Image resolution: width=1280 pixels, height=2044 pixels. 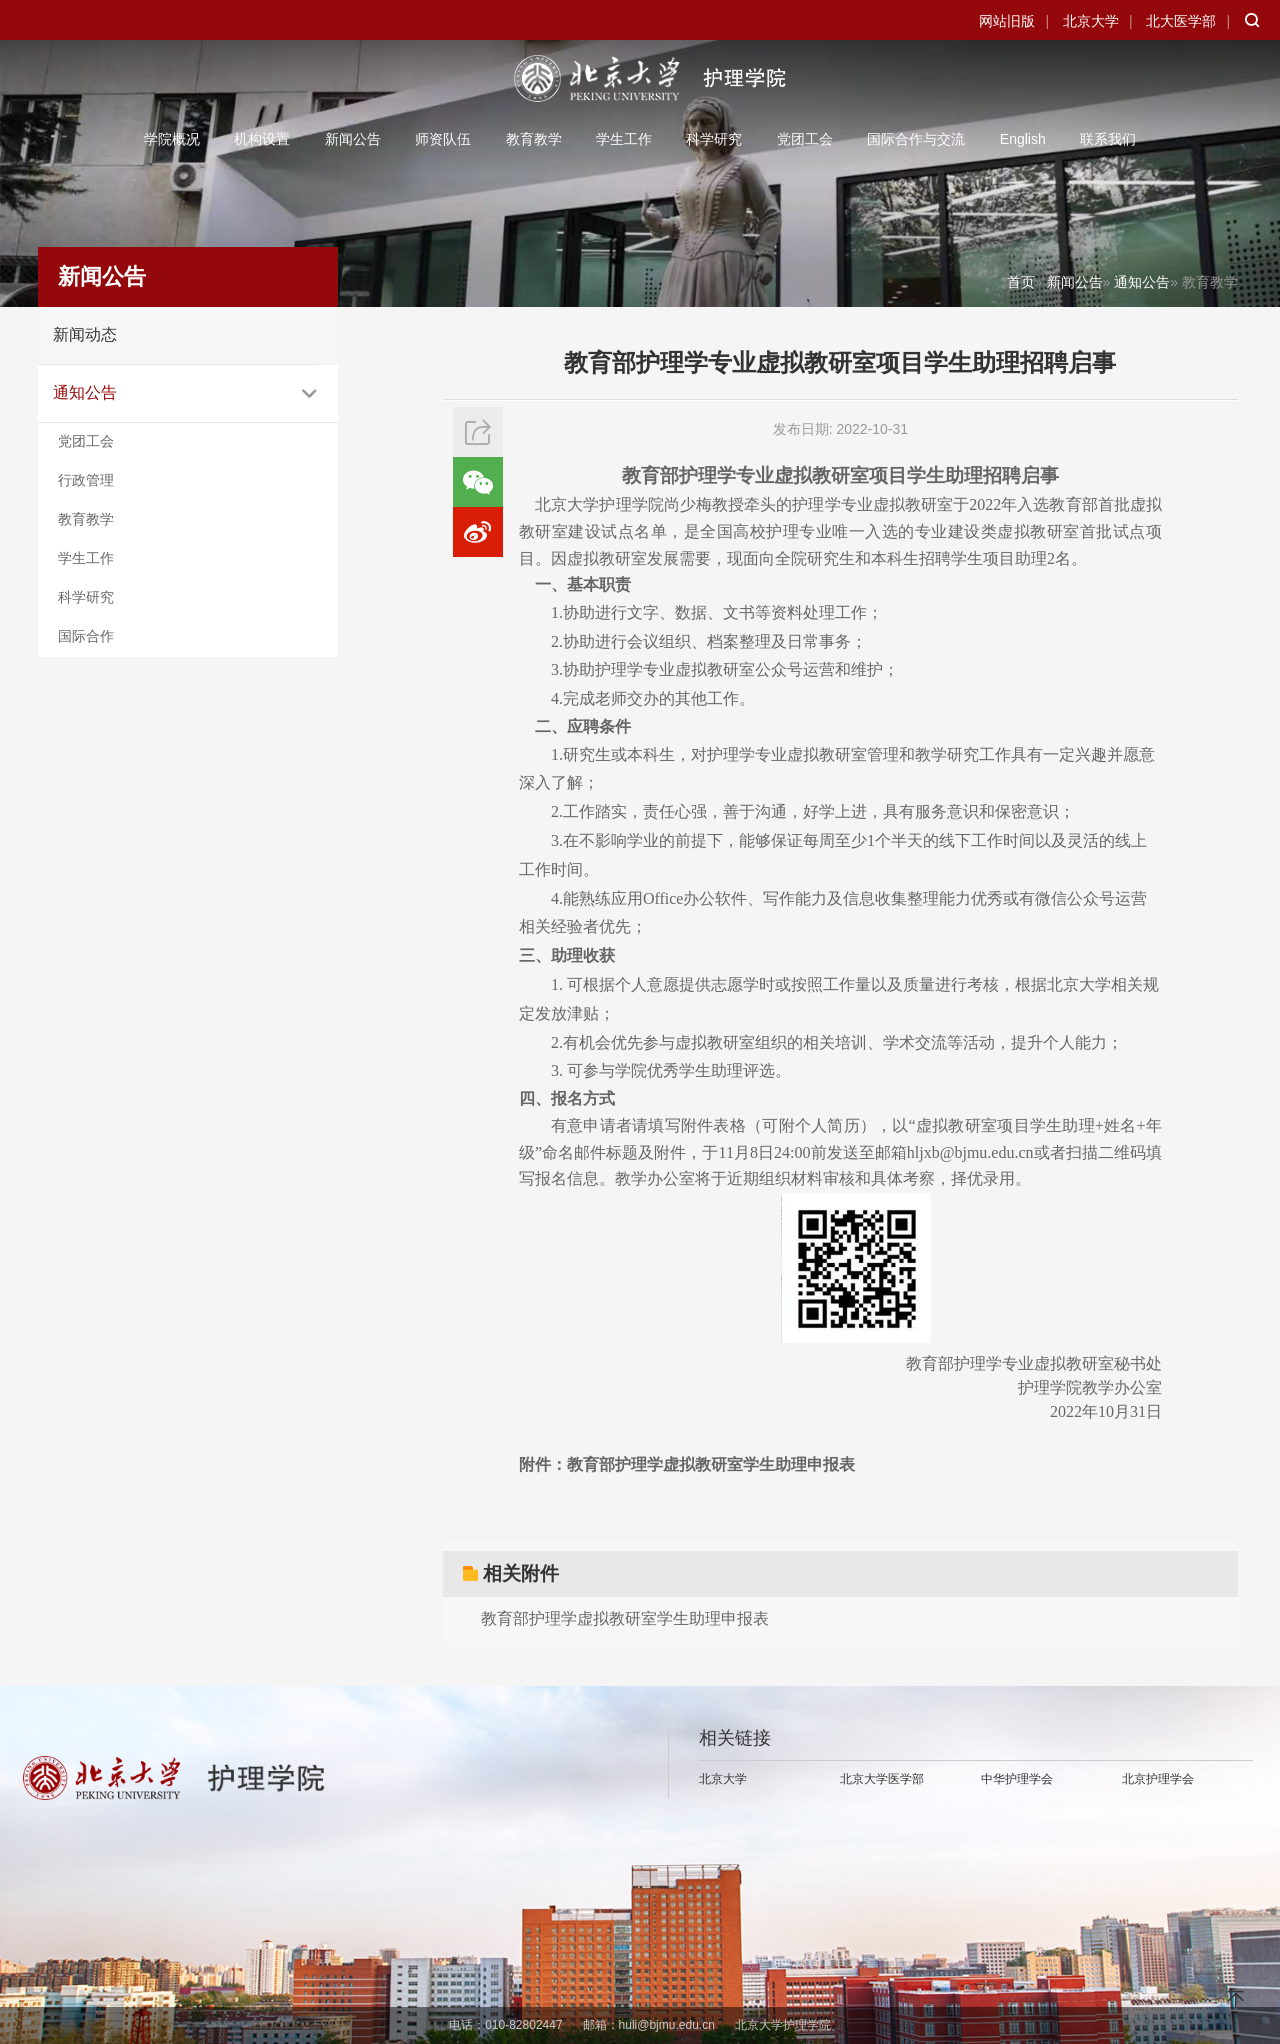 What do you see at coordinates (1091, 21) in the screenshot?
I see `北京大学` at bounding box center [1091, 21].